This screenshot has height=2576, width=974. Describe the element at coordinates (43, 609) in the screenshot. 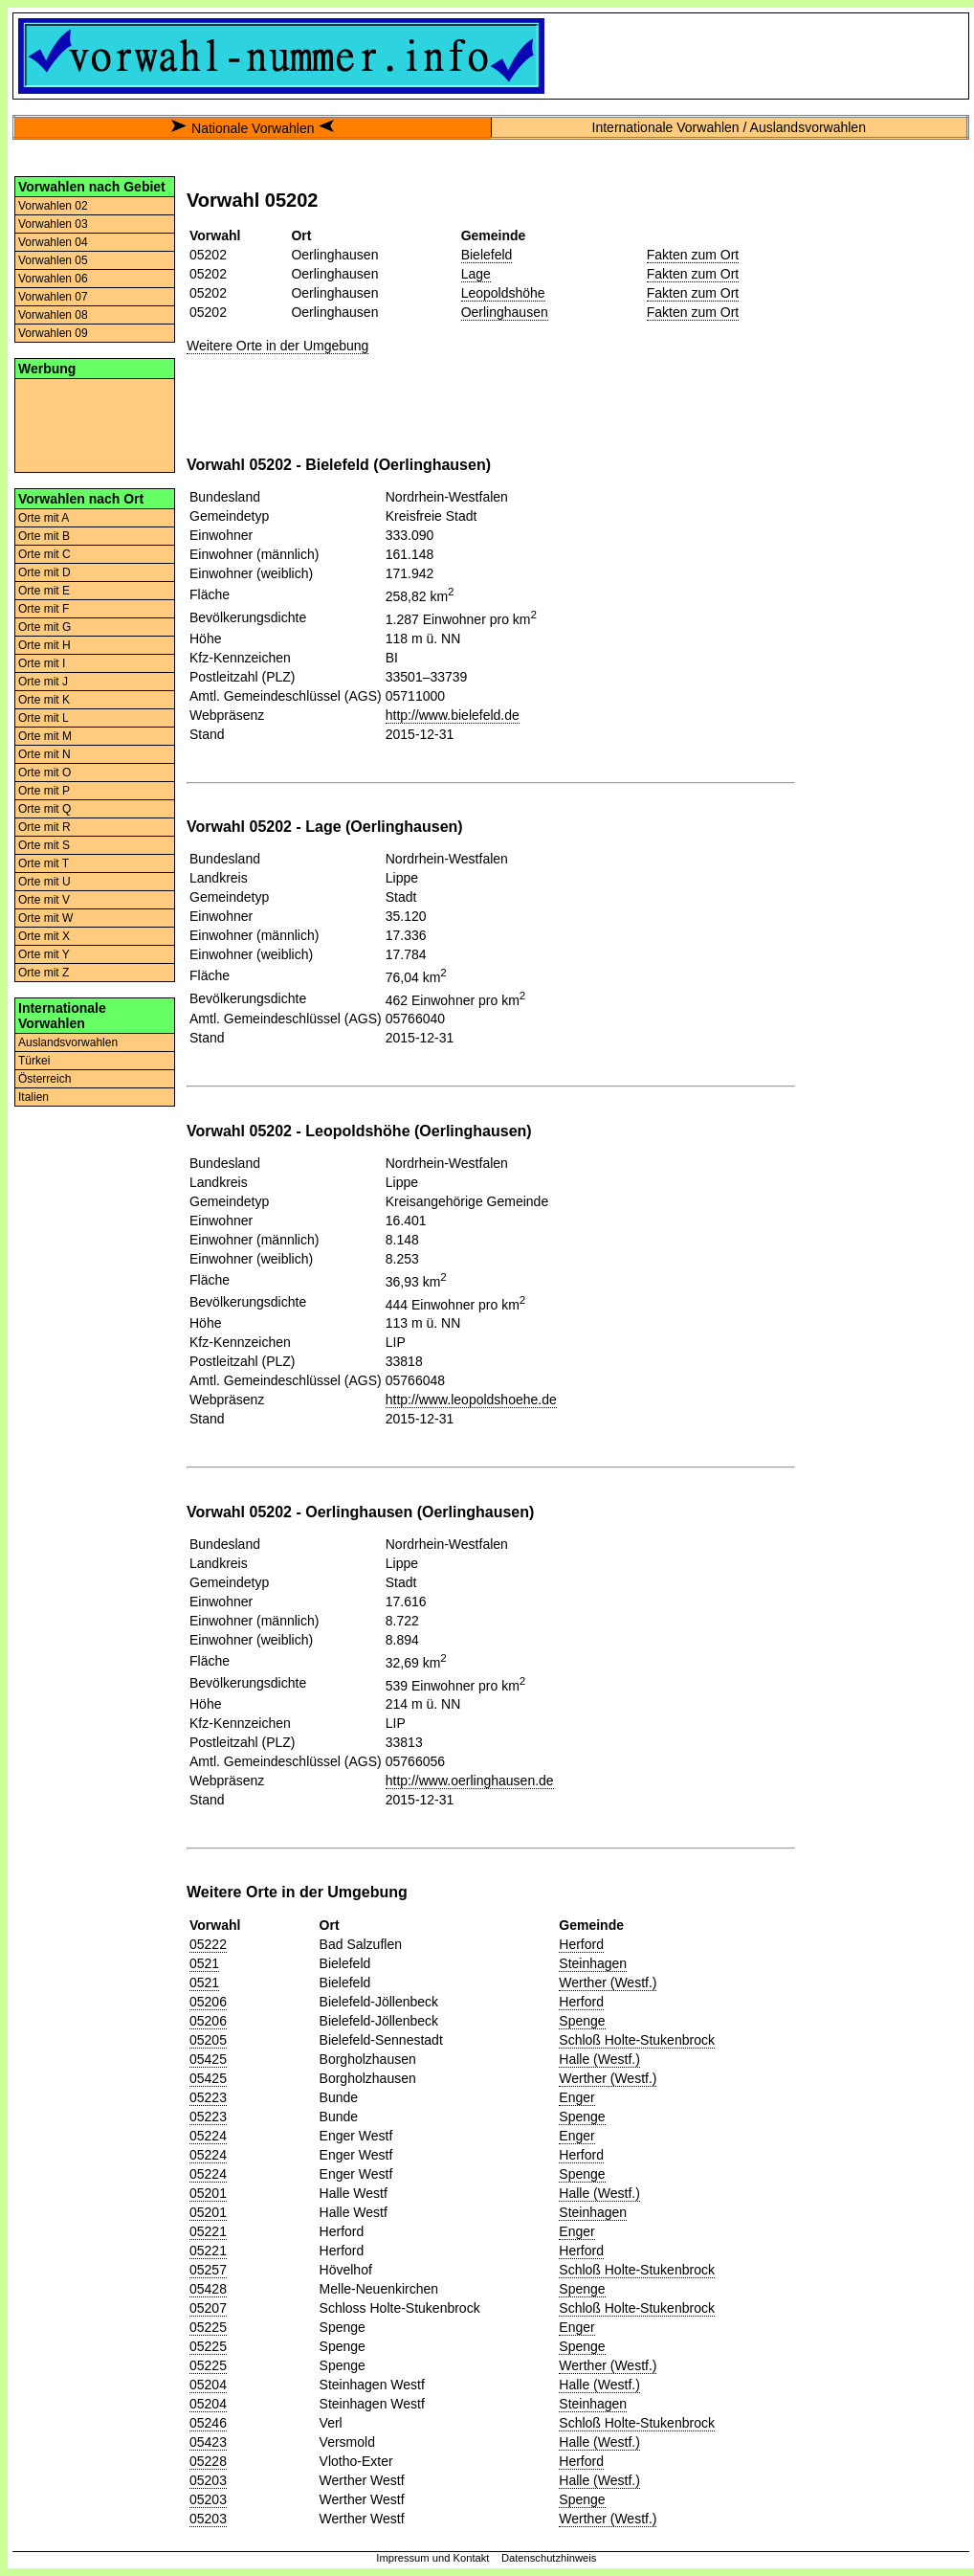

I see `Orte mit F` at that location.